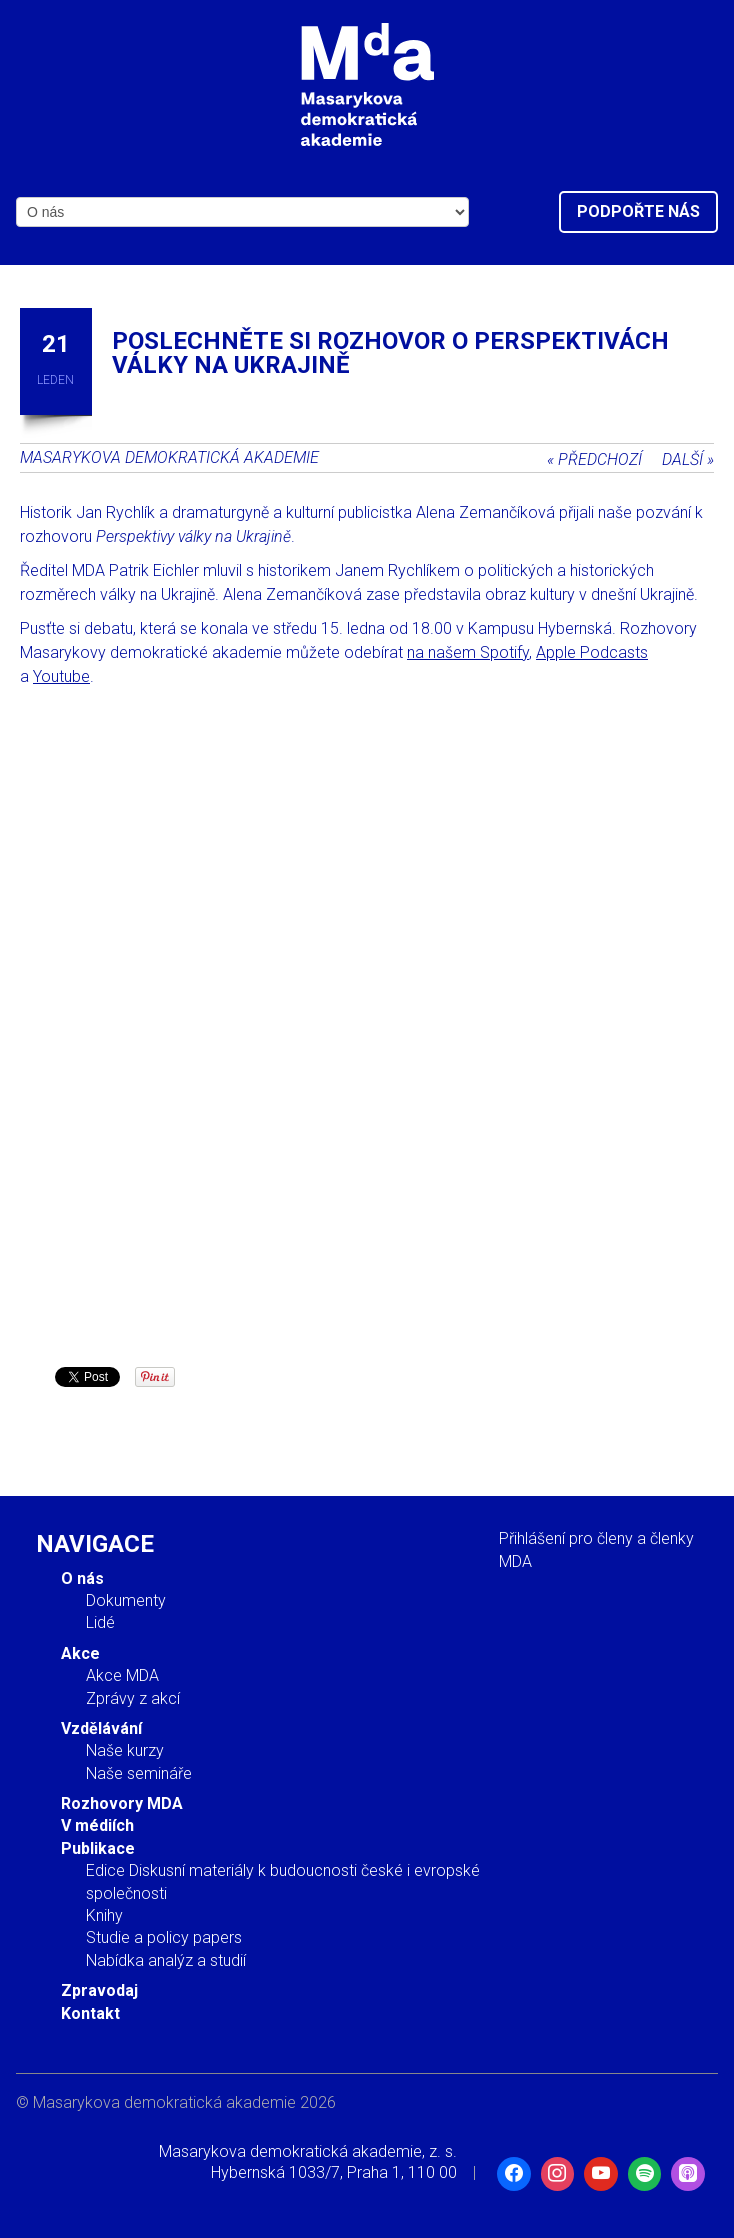 The width and height of the screenshot is (734, 2238). Describe the element at coordinates (166, 1960) in the screenshot. I see `Nabídka analýz a studií` at that location.